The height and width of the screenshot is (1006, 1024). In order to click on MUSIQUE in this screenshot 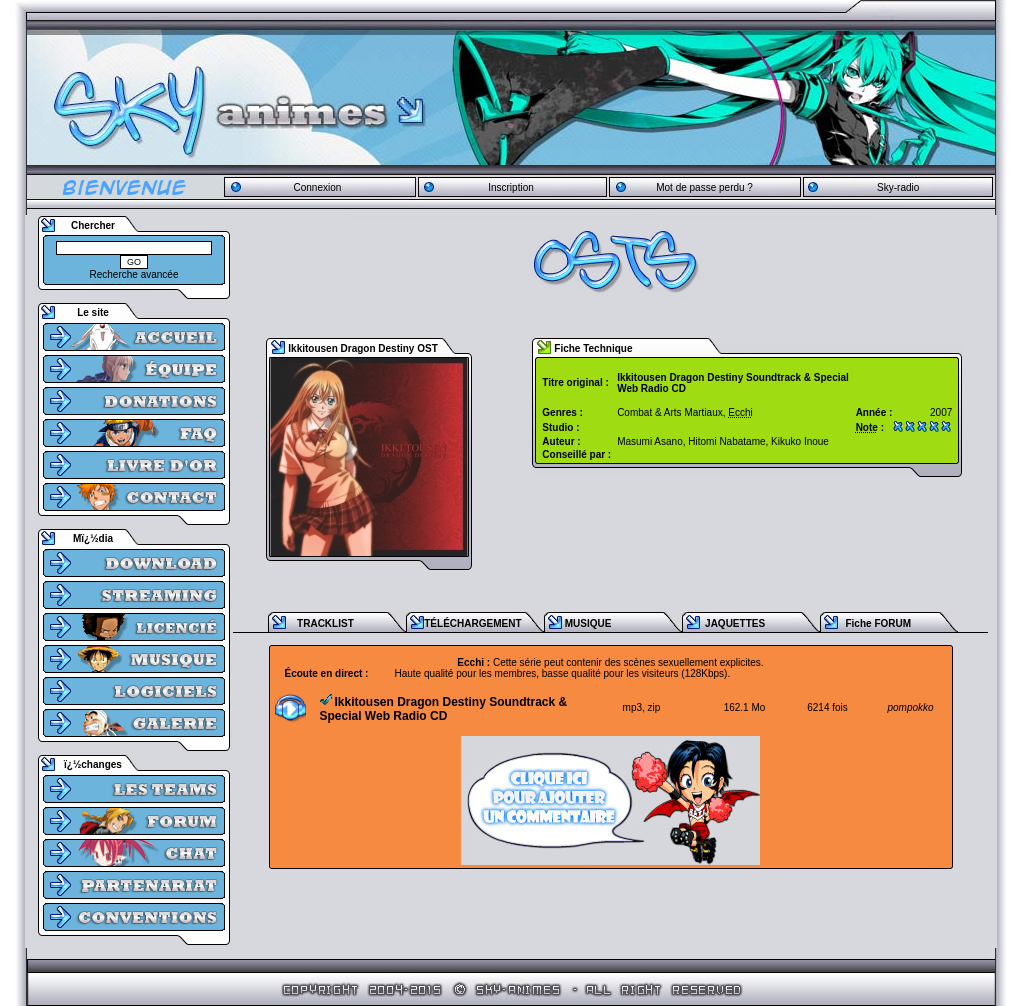, I will do `click(588, 623)`.